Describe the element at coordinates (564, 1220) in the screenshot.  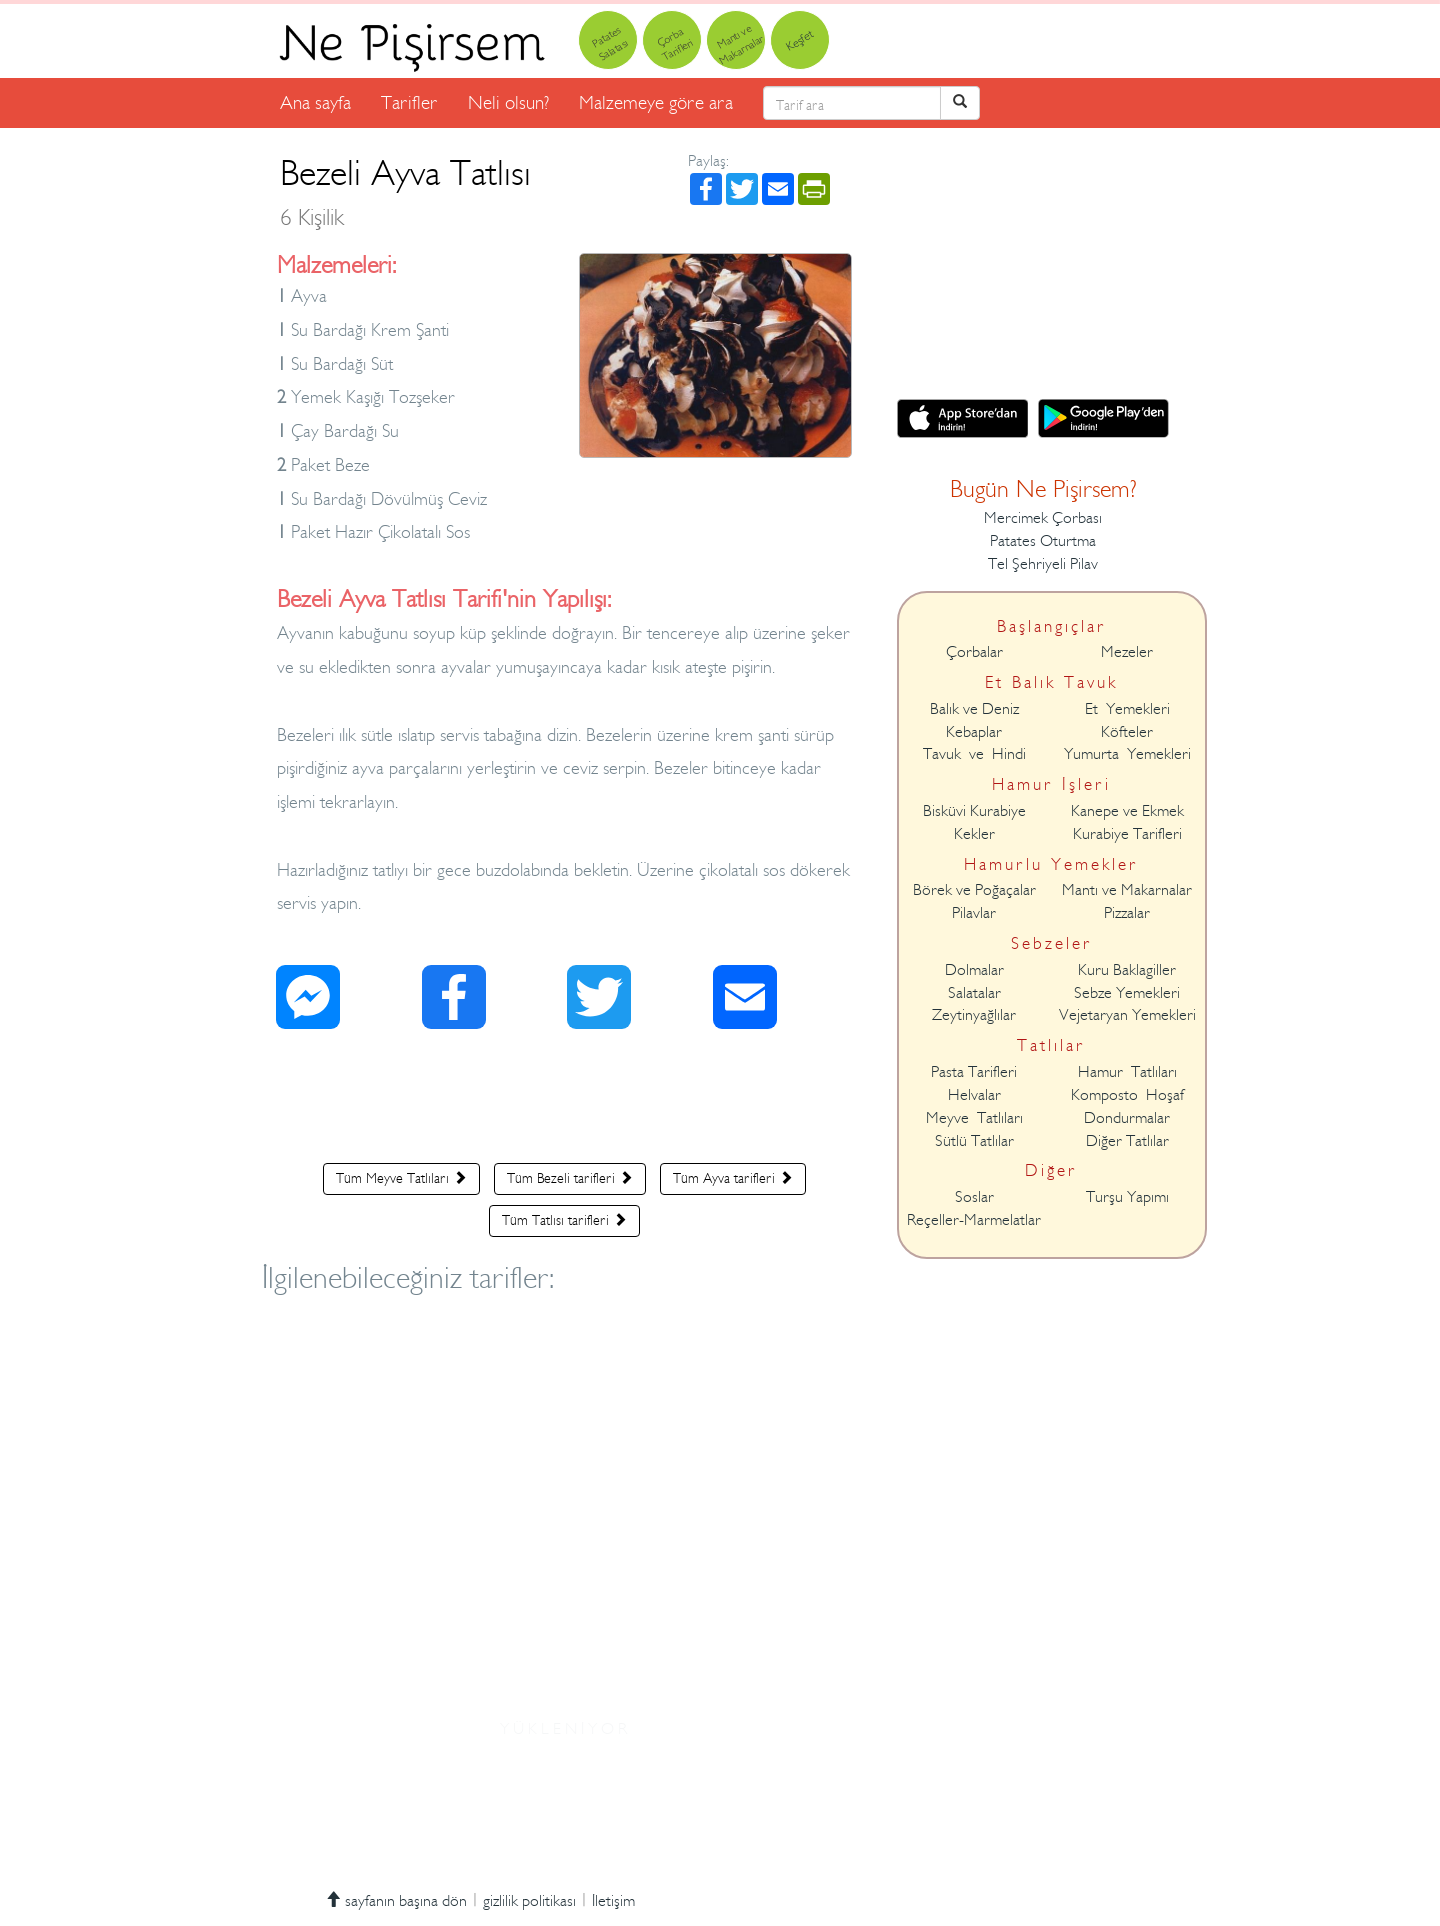
I see `Tüm Tatlısı tarifleri` at that location.